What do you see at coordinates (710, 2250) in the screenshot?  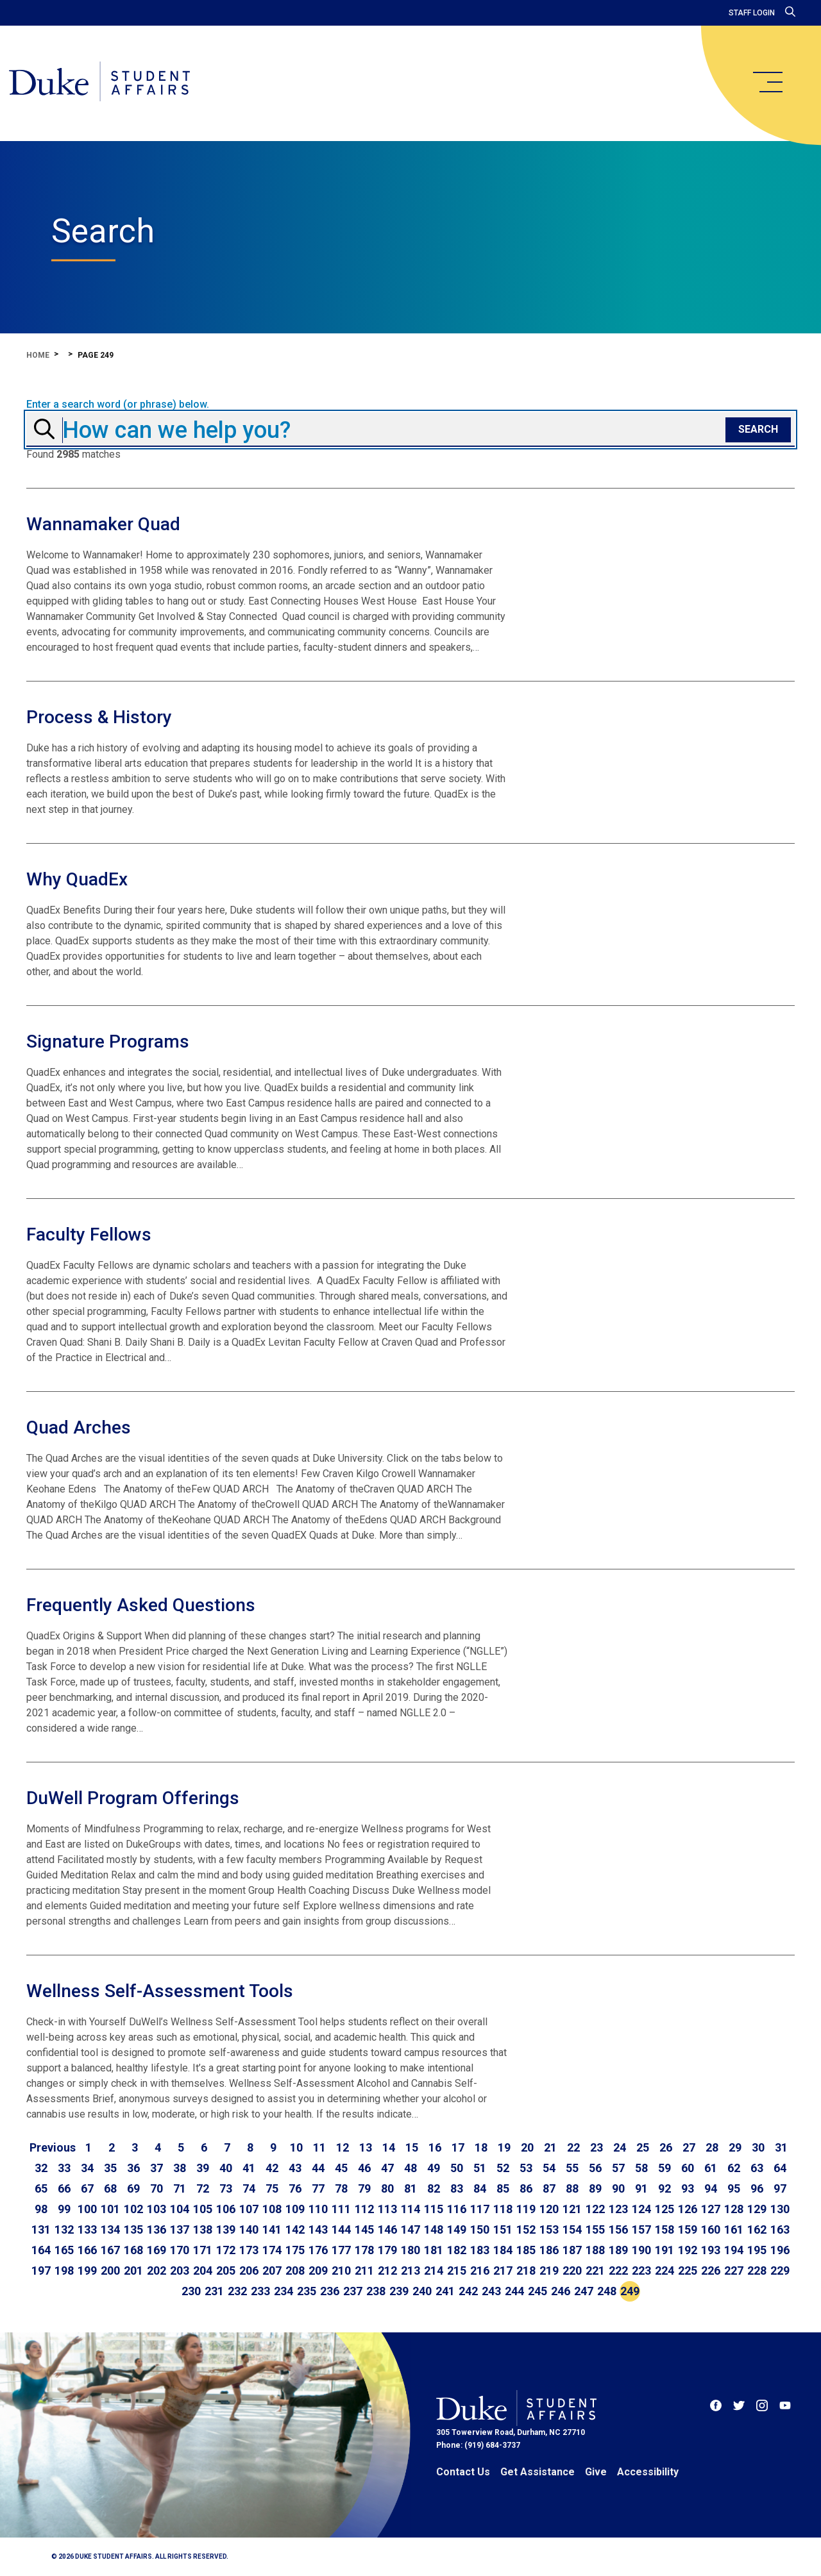 I see `193` at bounding box center [710, 2250].